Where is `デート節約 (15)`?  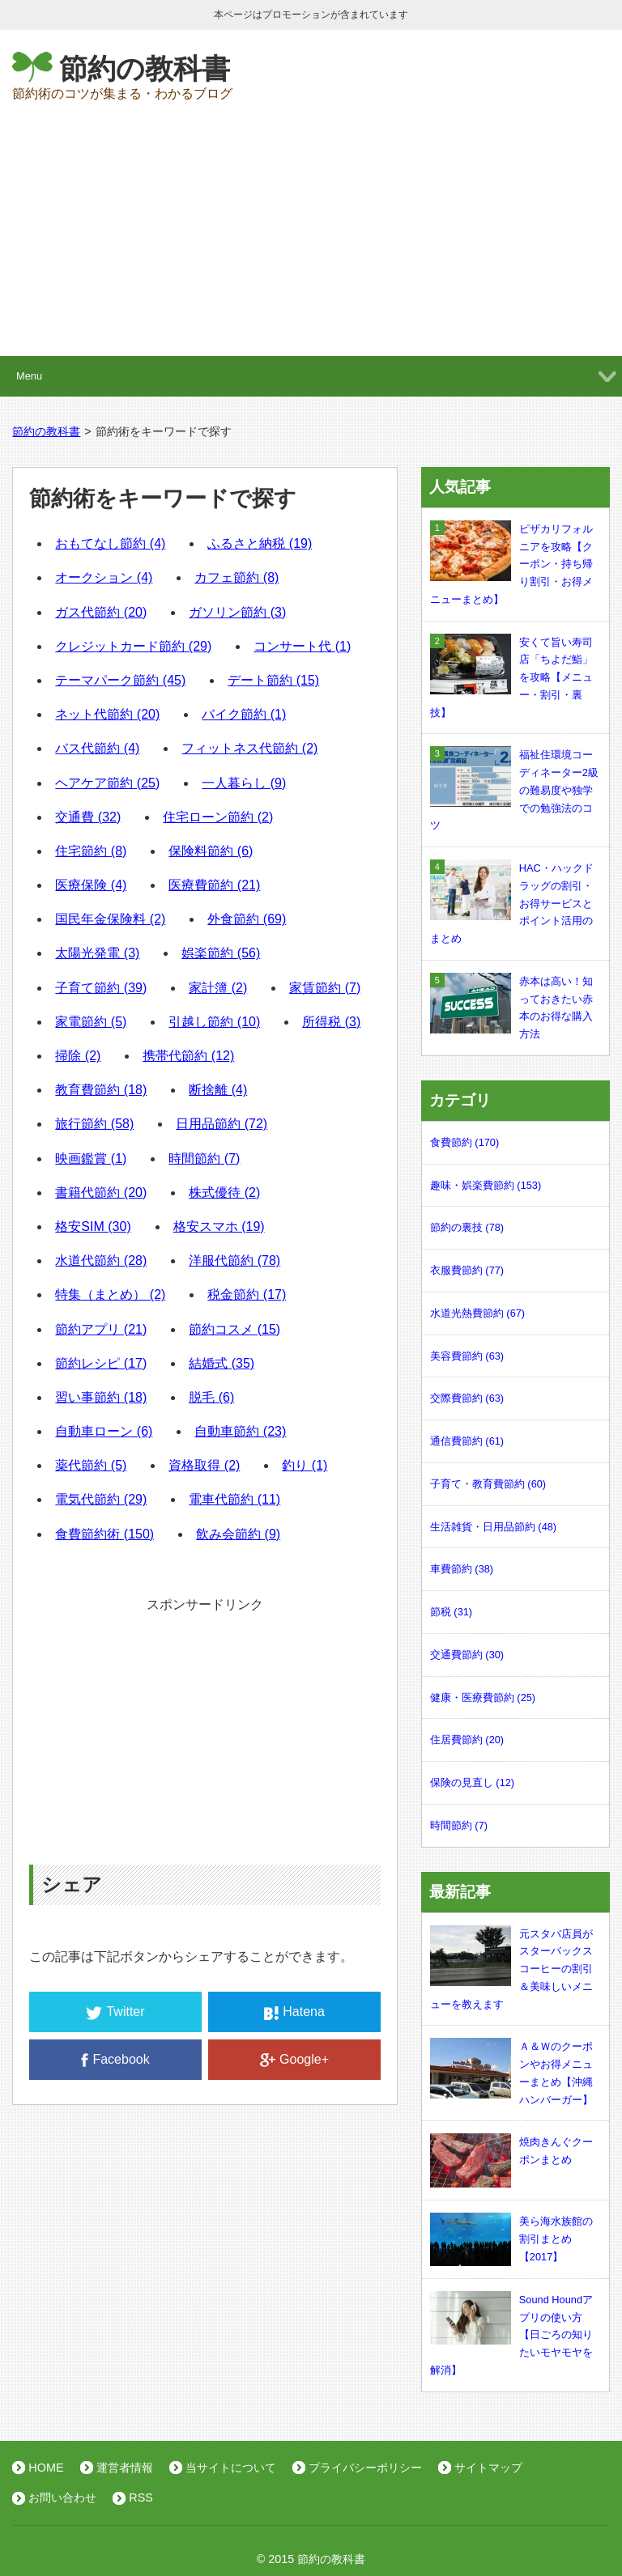
デート節約 (15) is located at coordinates (273, 680).